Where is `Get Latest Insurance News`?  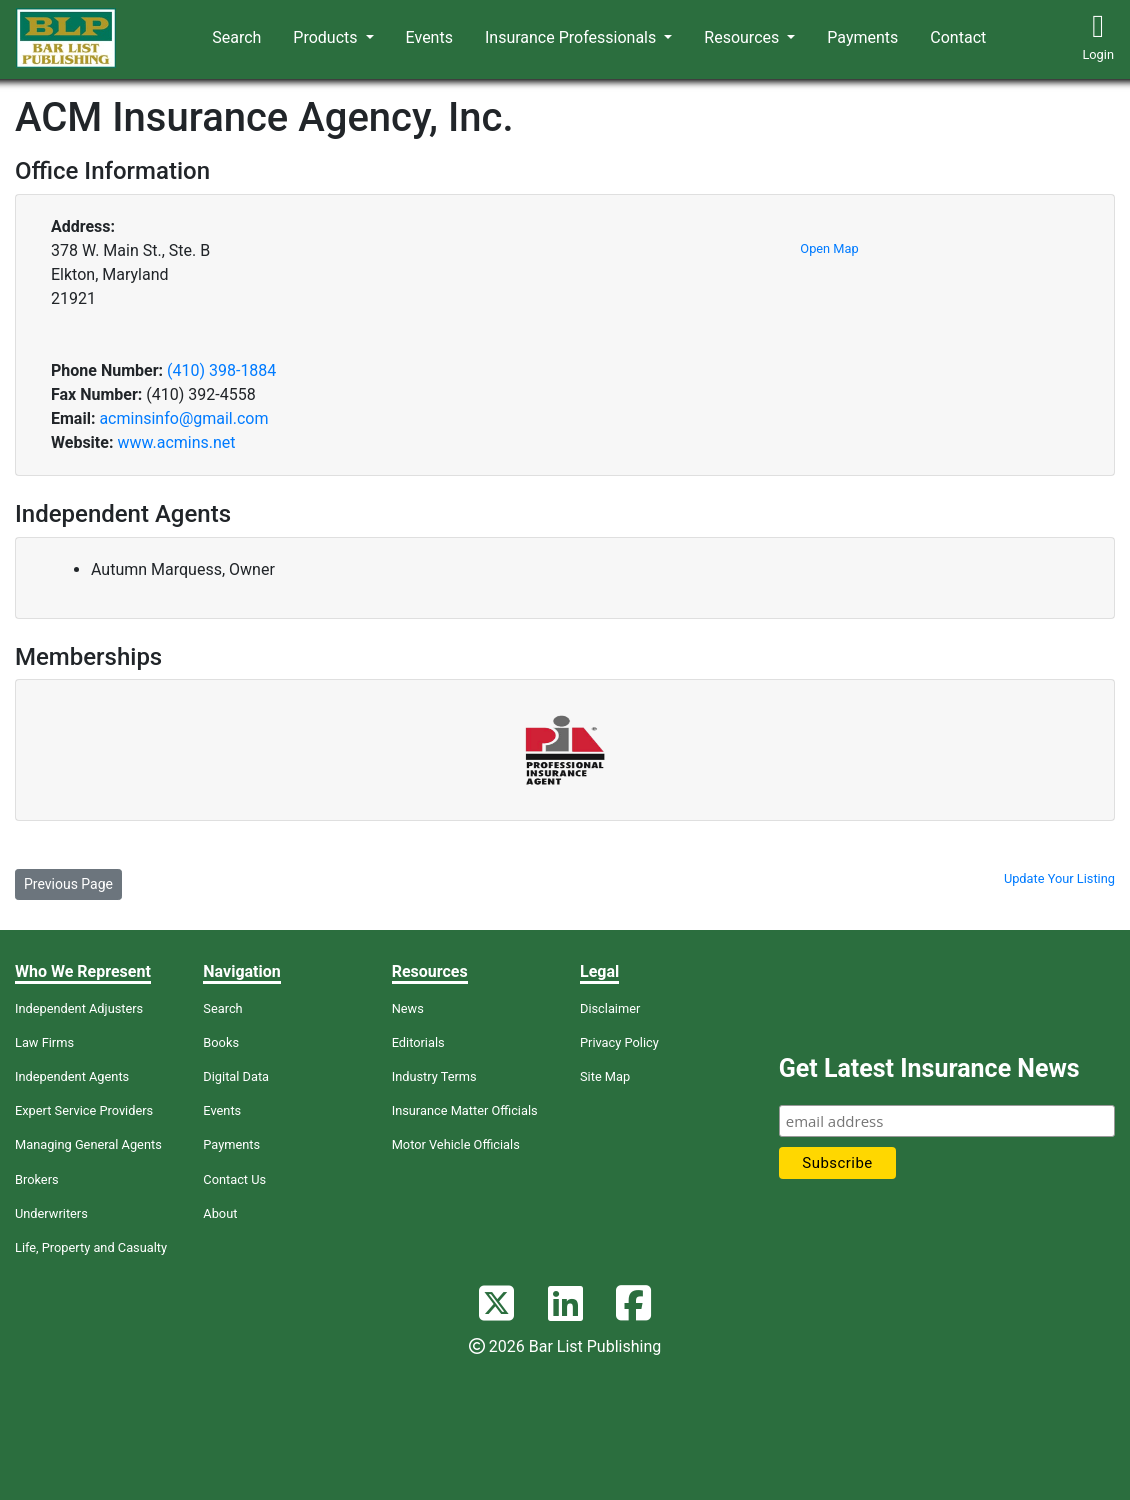 Get Latest Insurance News is located at coordinates (929, 1068).